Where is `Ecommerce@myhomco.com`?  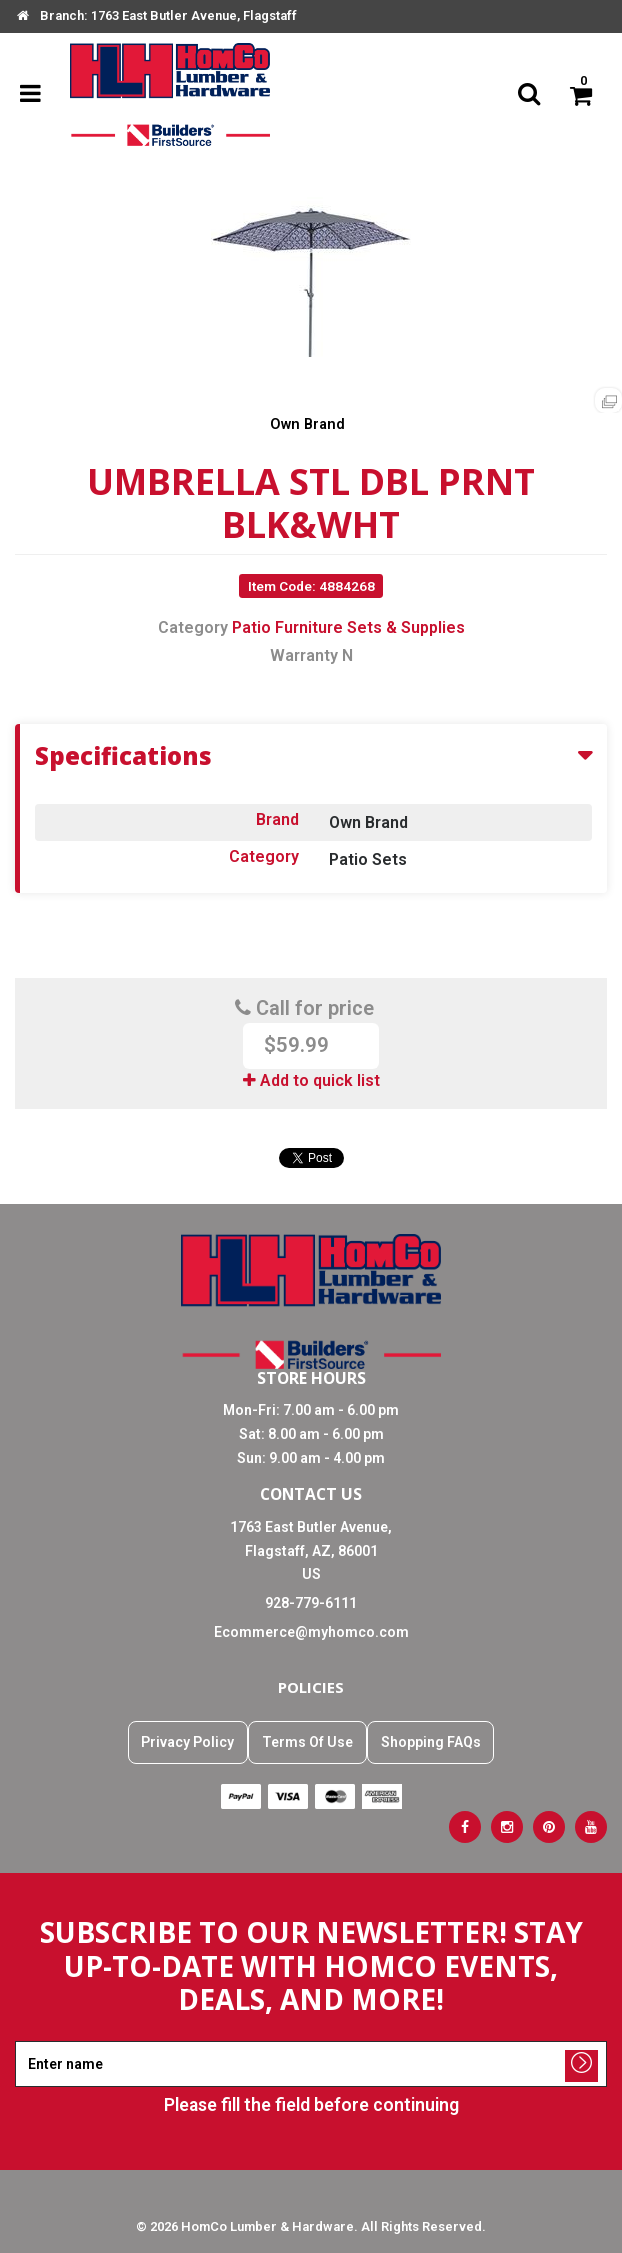
Ecommerce@myhomco.com is located at coordinates (311, 1632).